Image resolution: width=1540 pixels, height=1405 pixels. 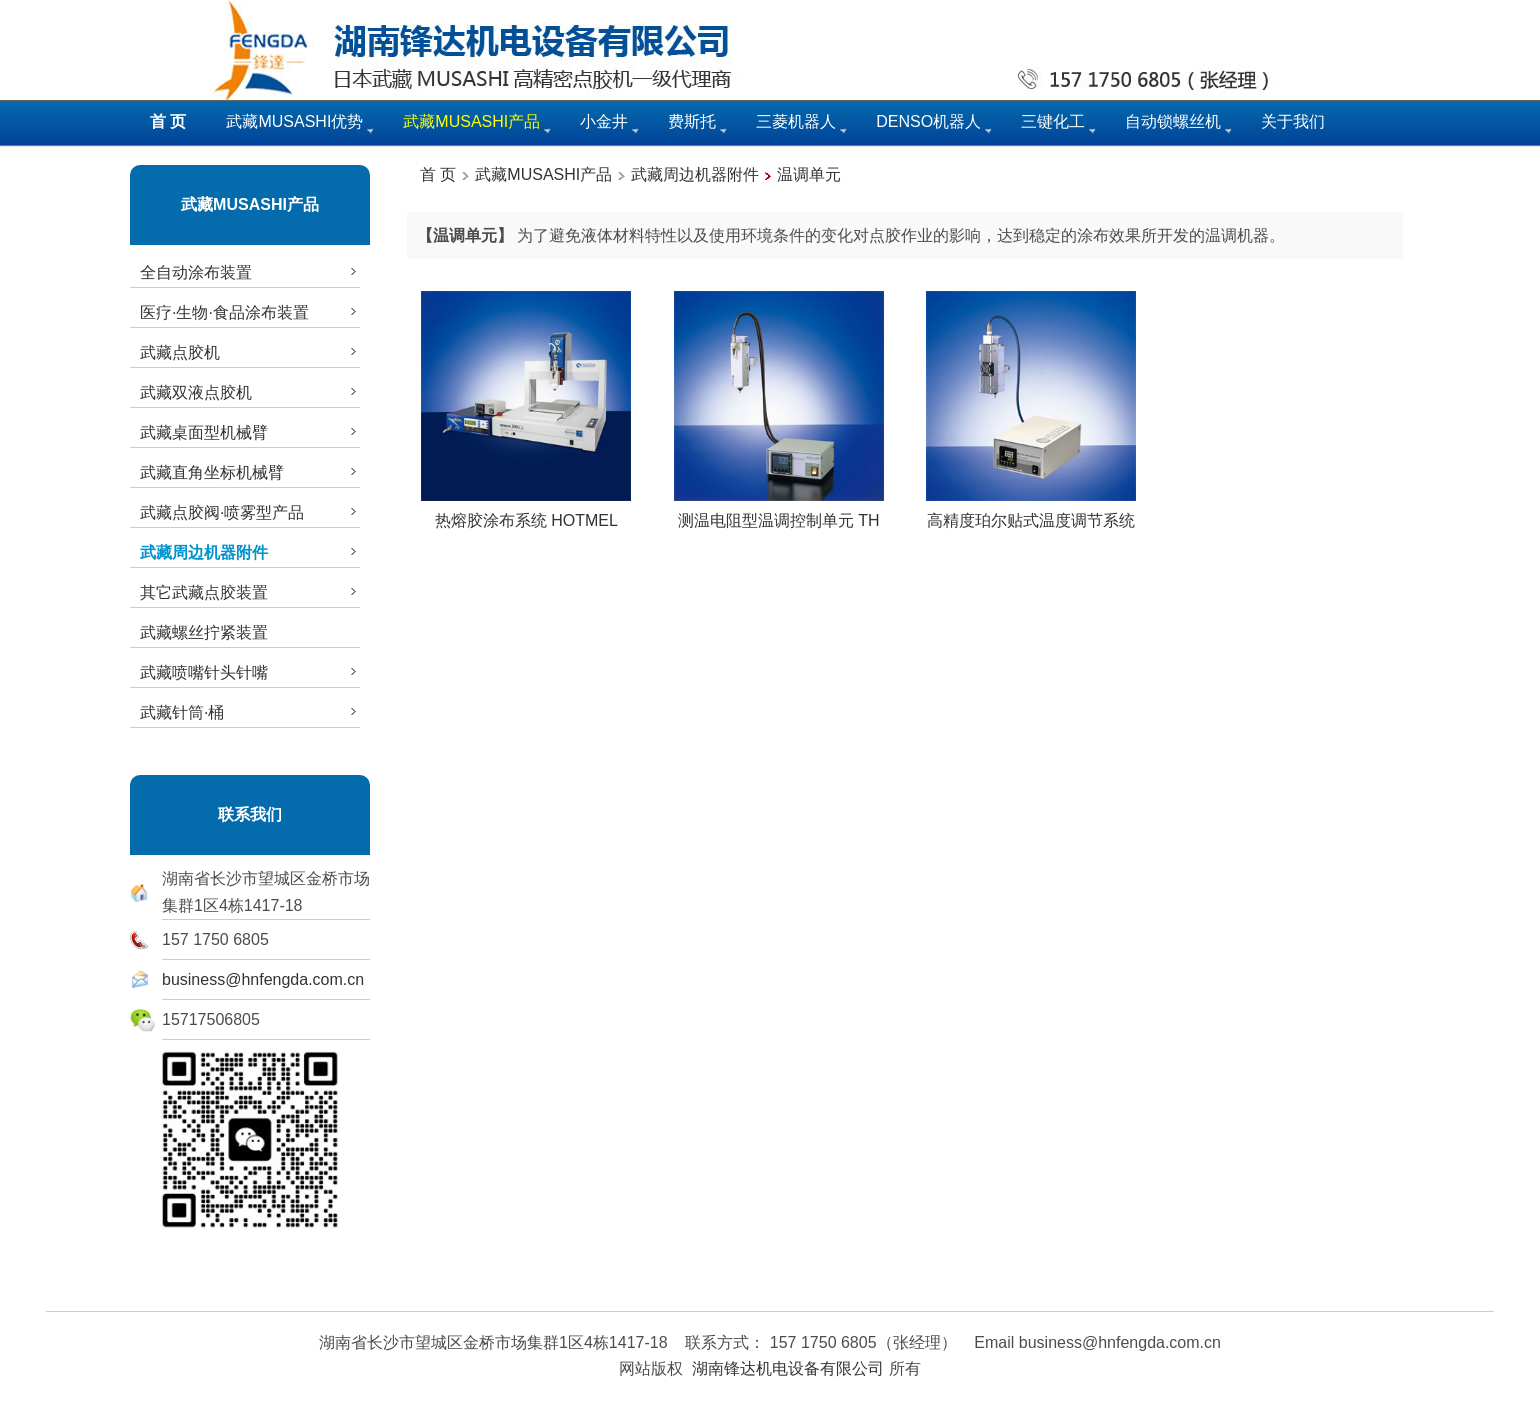 I want to click on 三菱机器人, so click(x=796, y=121).